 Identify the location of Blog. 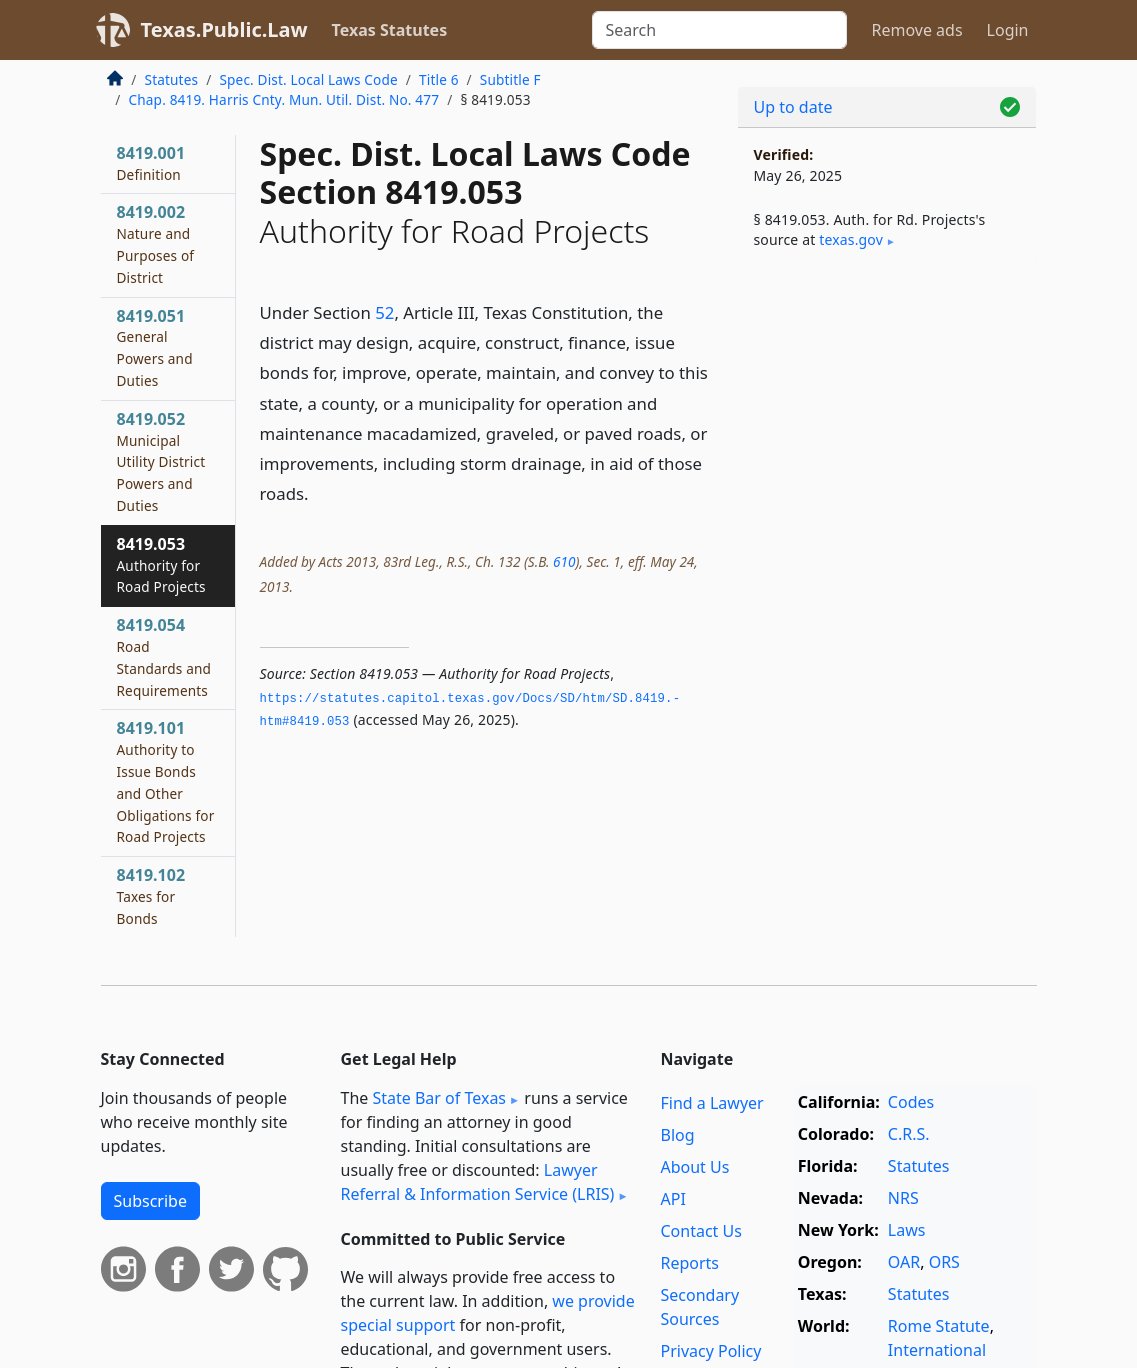
(677, 1135).